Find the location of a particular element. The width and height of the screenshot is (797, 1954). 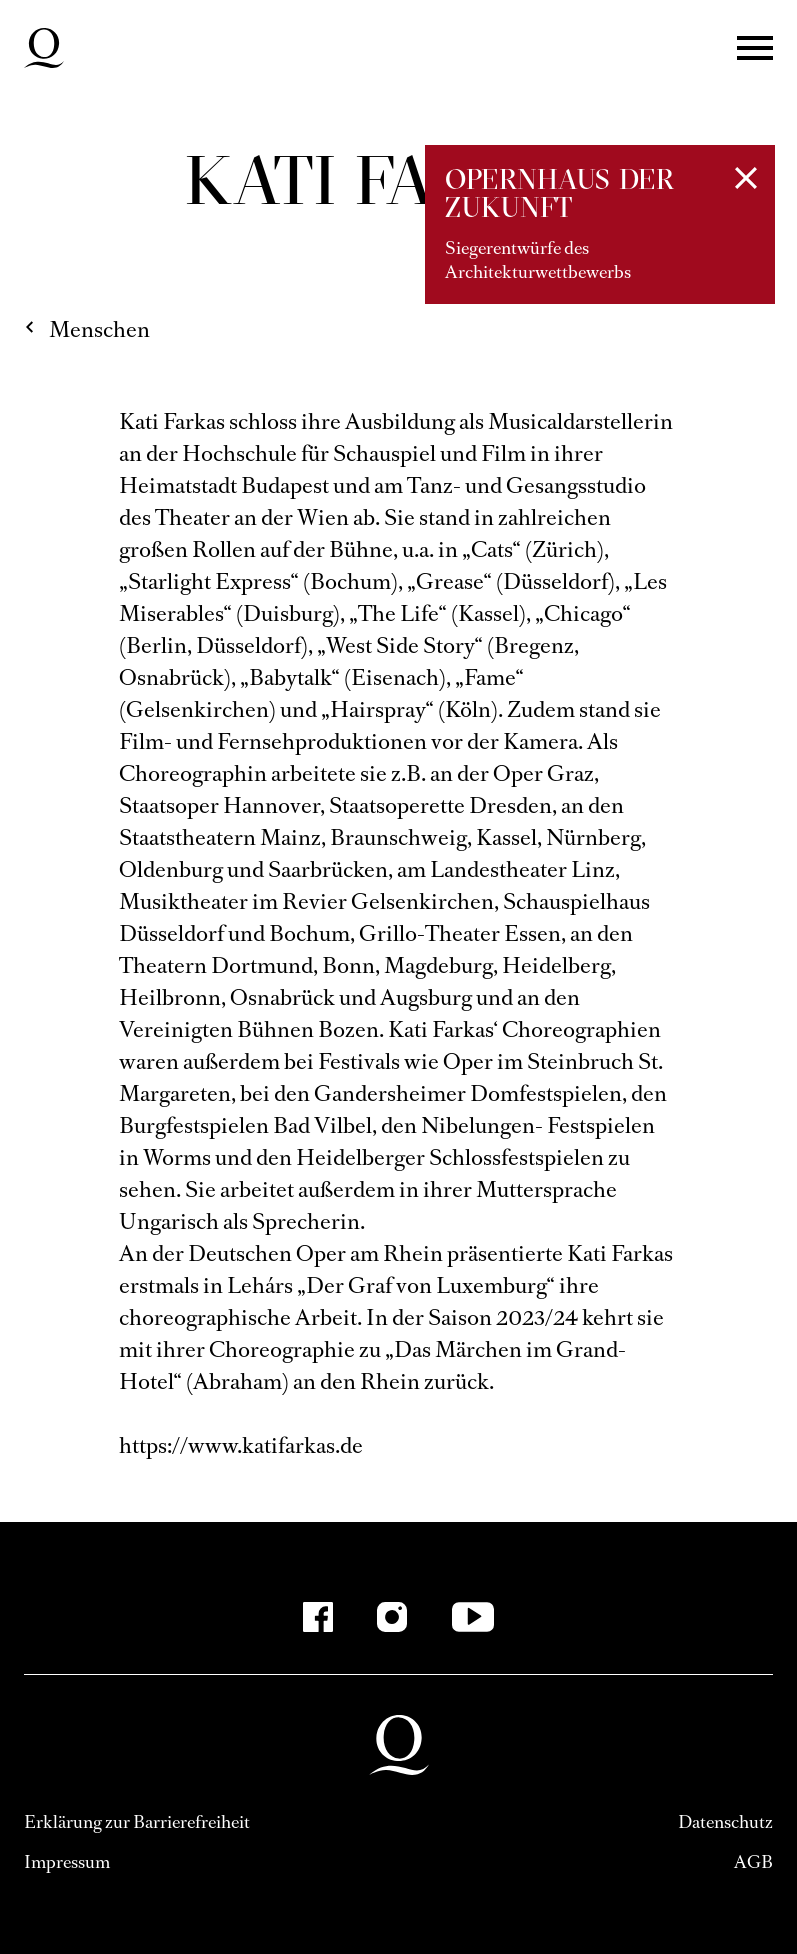

AGB is located at coordinates (753, 1862).